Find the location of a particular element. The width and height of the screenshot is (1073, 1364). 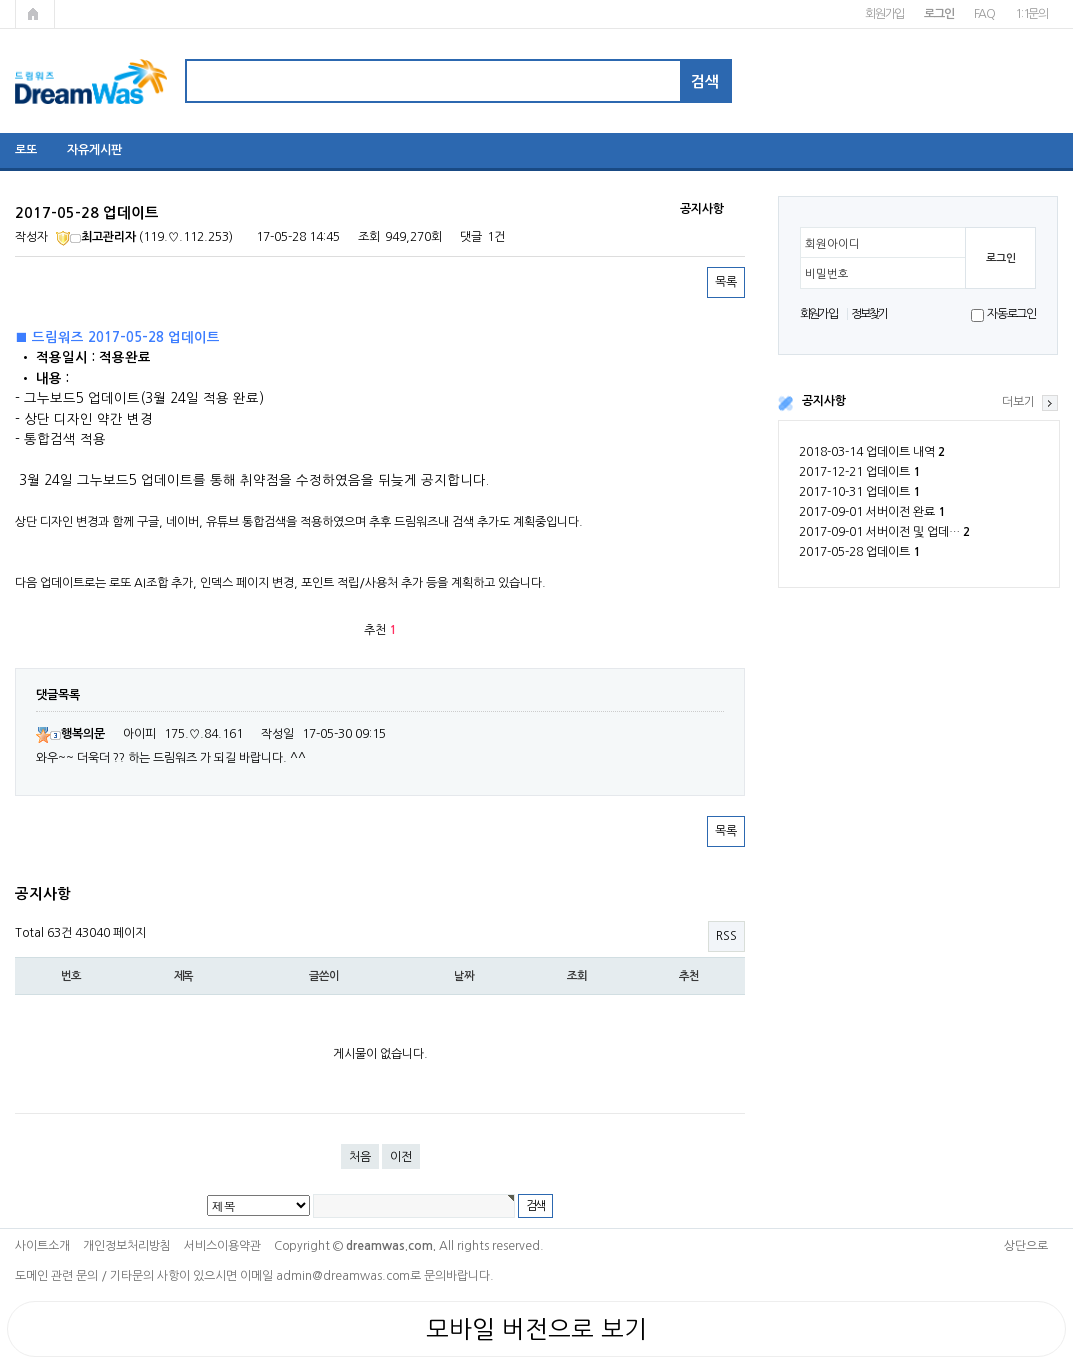

2017-09-01 서버이전 및 업데… is located at coordinates (884, 532).